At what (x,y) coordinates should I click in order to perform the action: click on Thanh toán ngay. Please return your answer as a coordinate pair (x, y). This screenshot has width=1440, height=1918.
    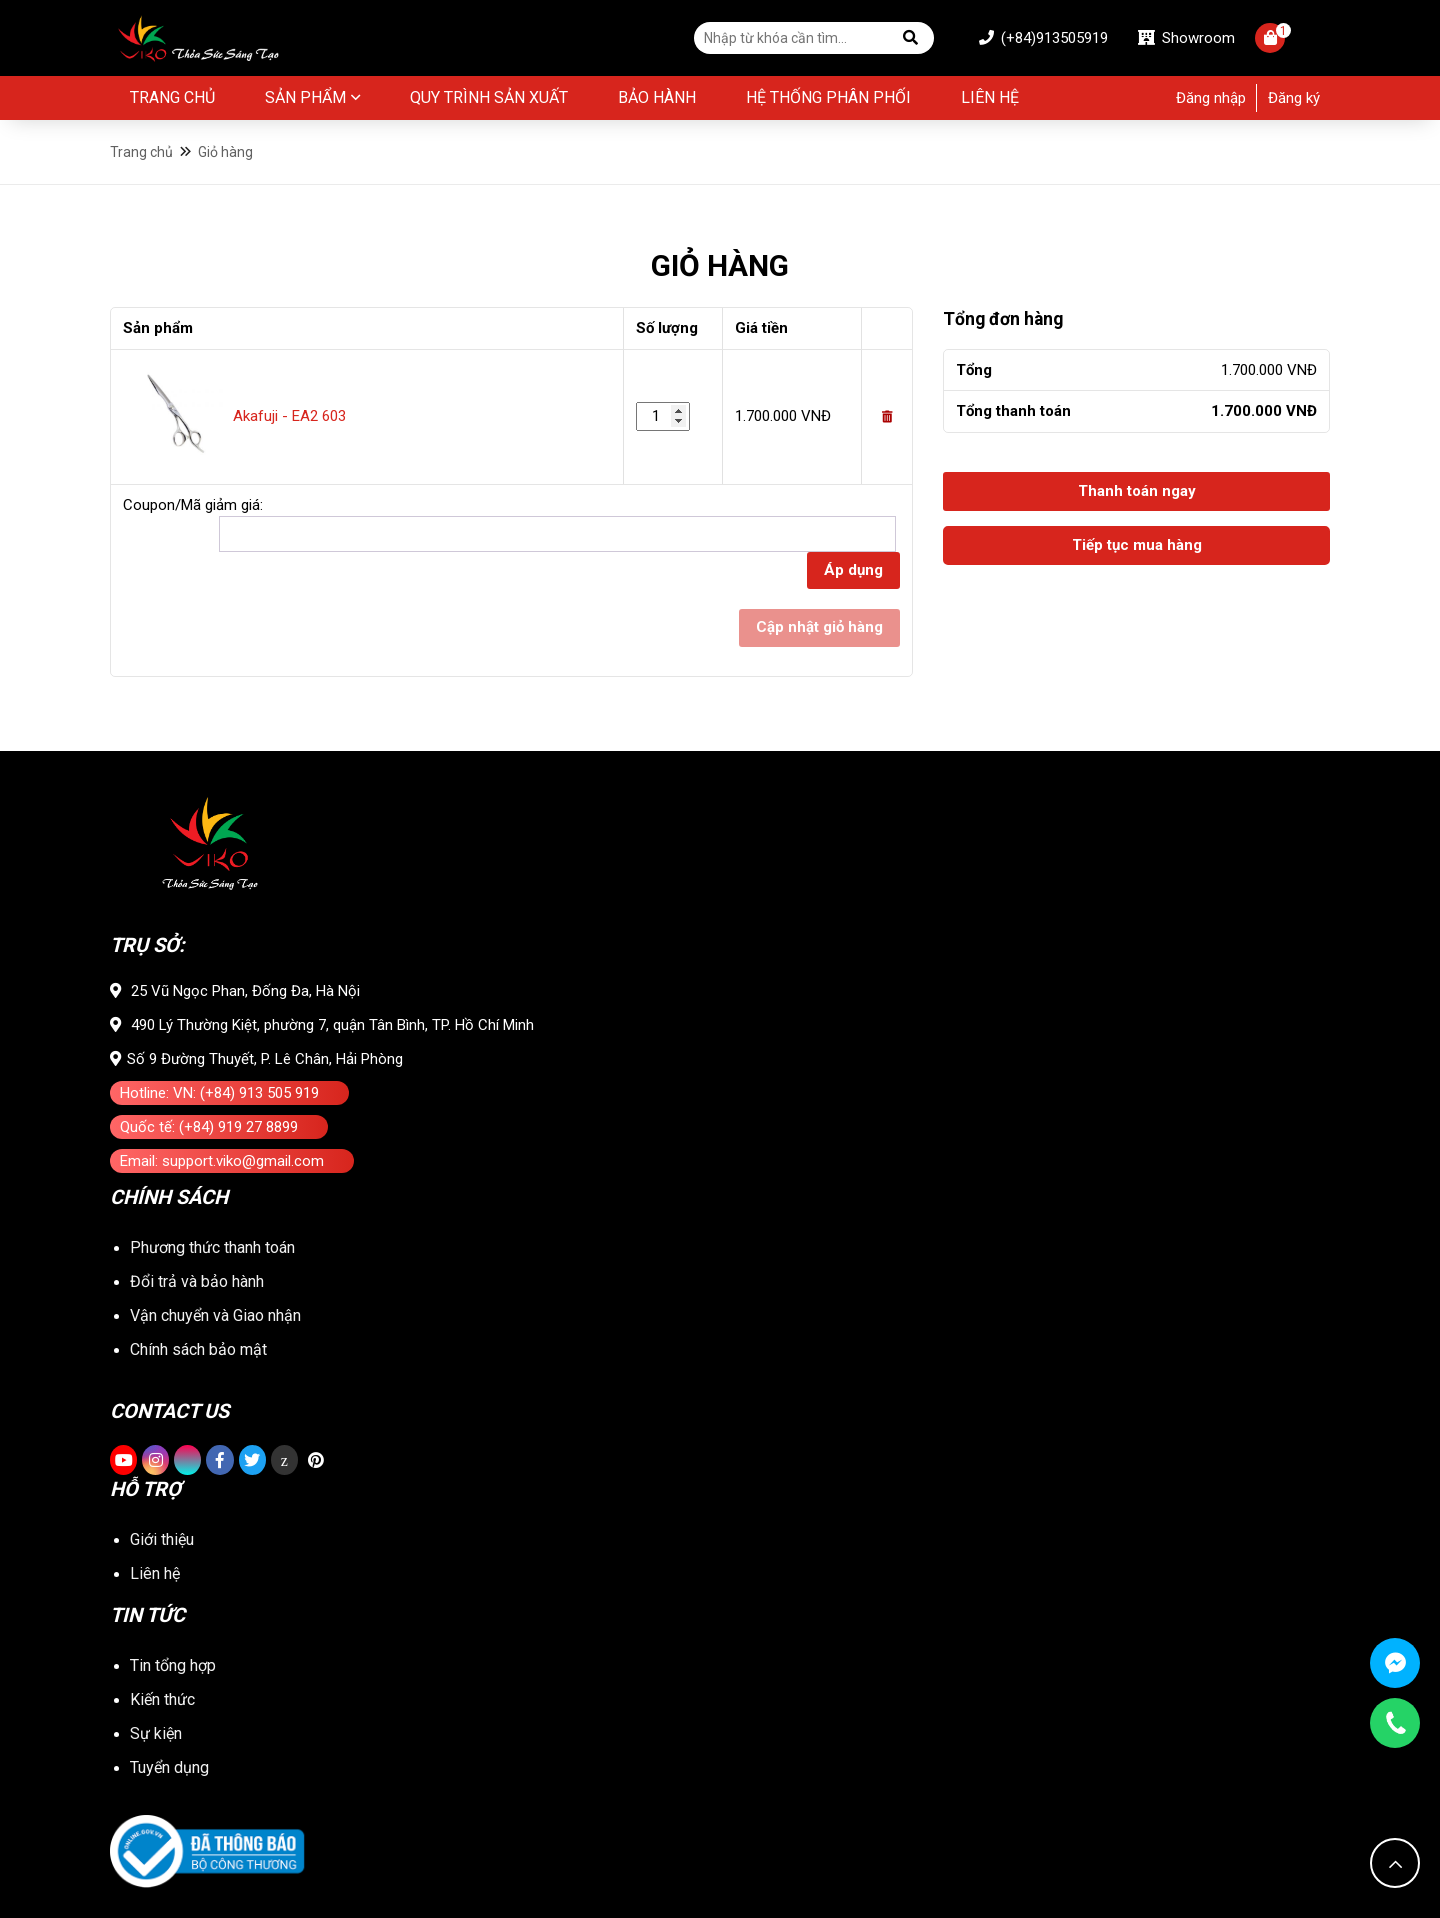
    Looking at the image, I should click on (1137, 491).